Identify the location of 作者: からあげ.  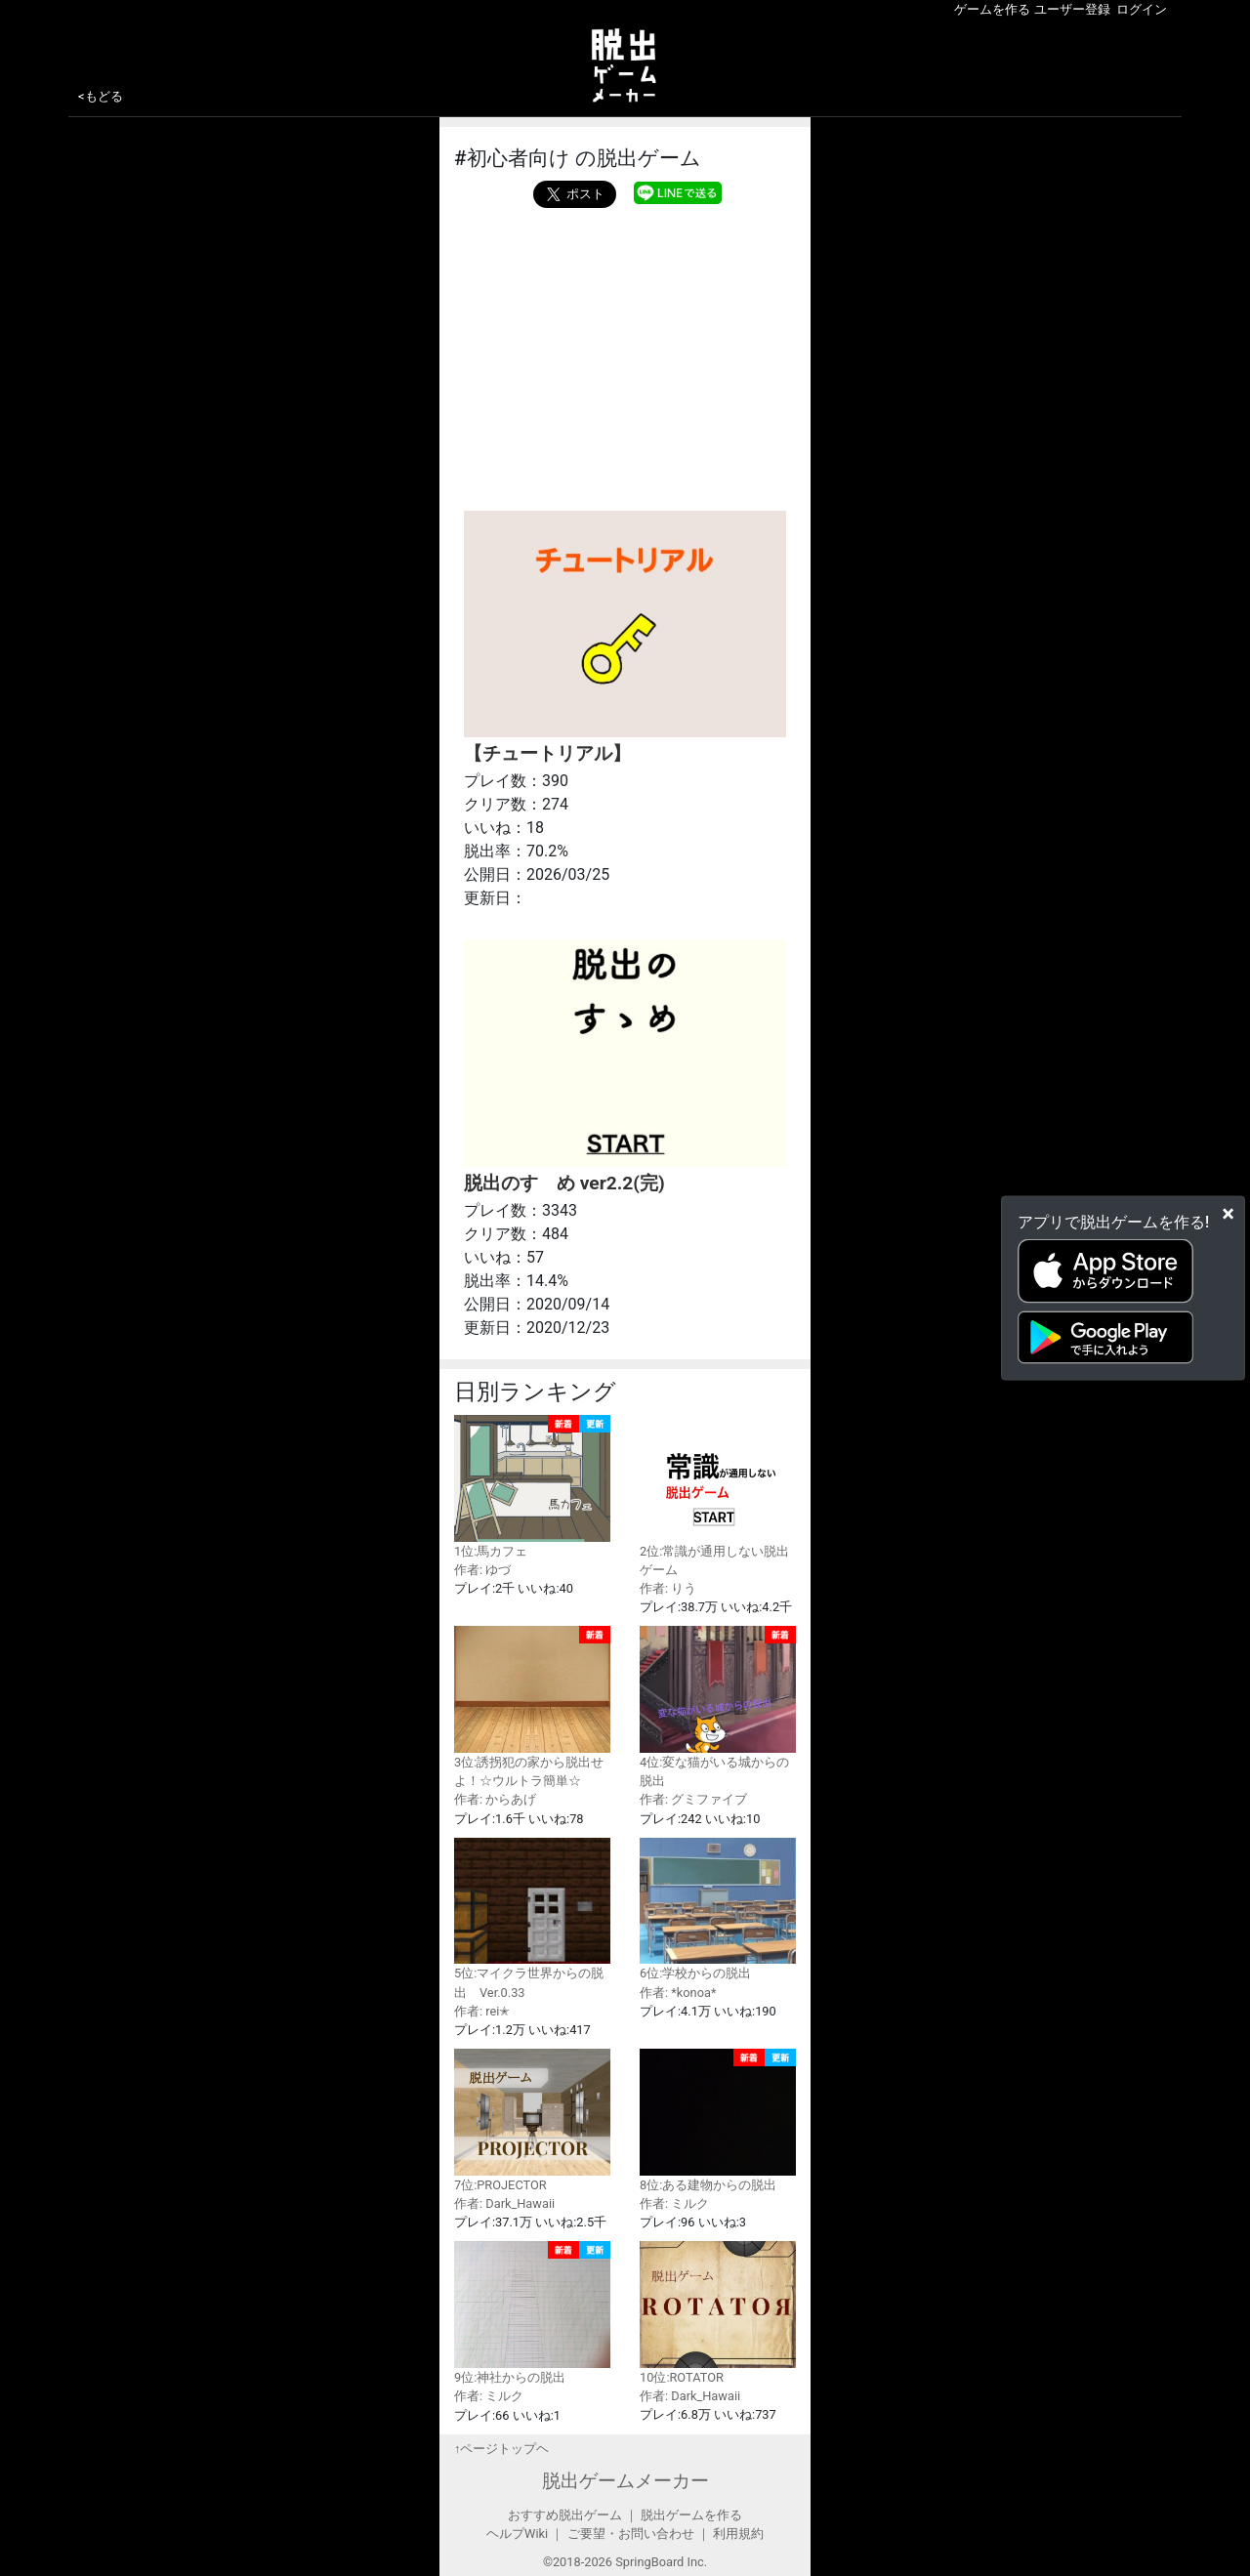
(495, 1799).